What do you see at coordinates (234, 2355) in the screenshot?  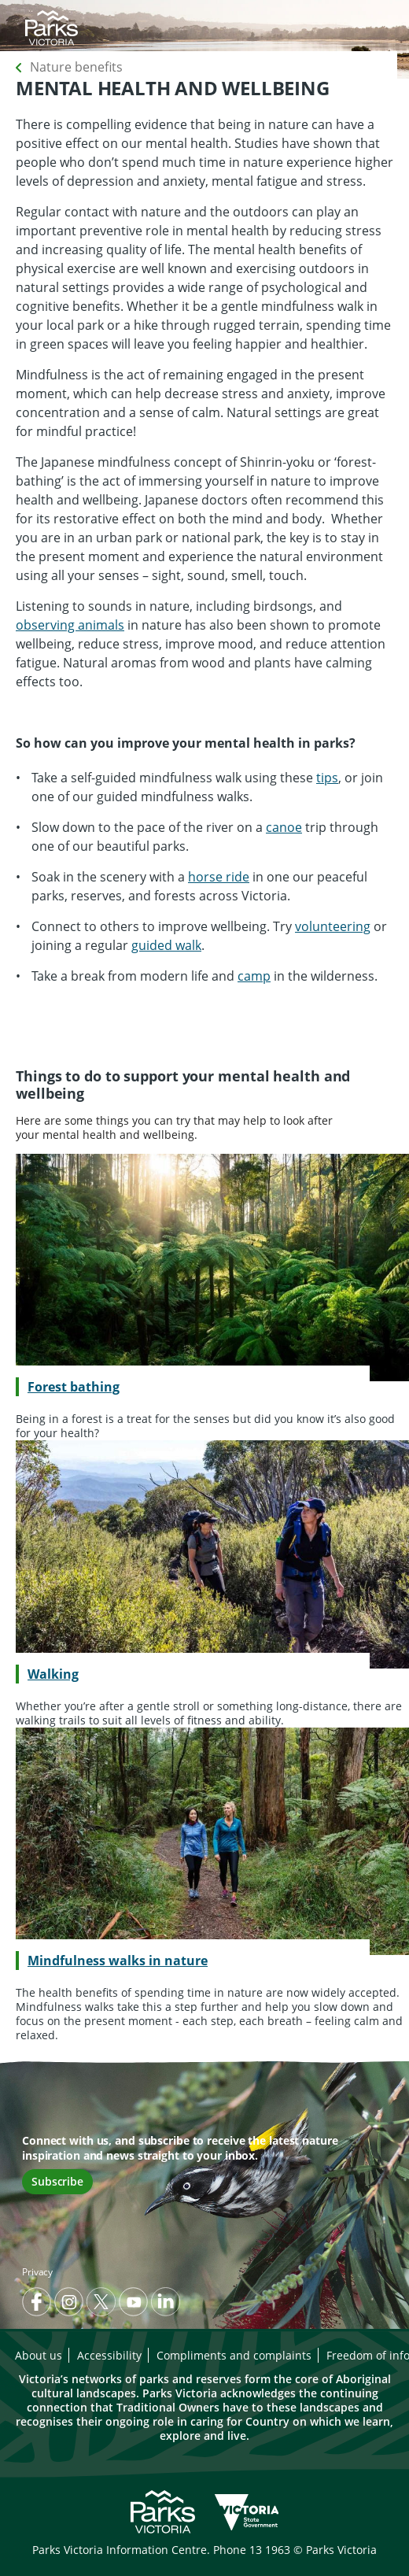 I see `Compliments and complaints` at bounding box center [234, 2355].